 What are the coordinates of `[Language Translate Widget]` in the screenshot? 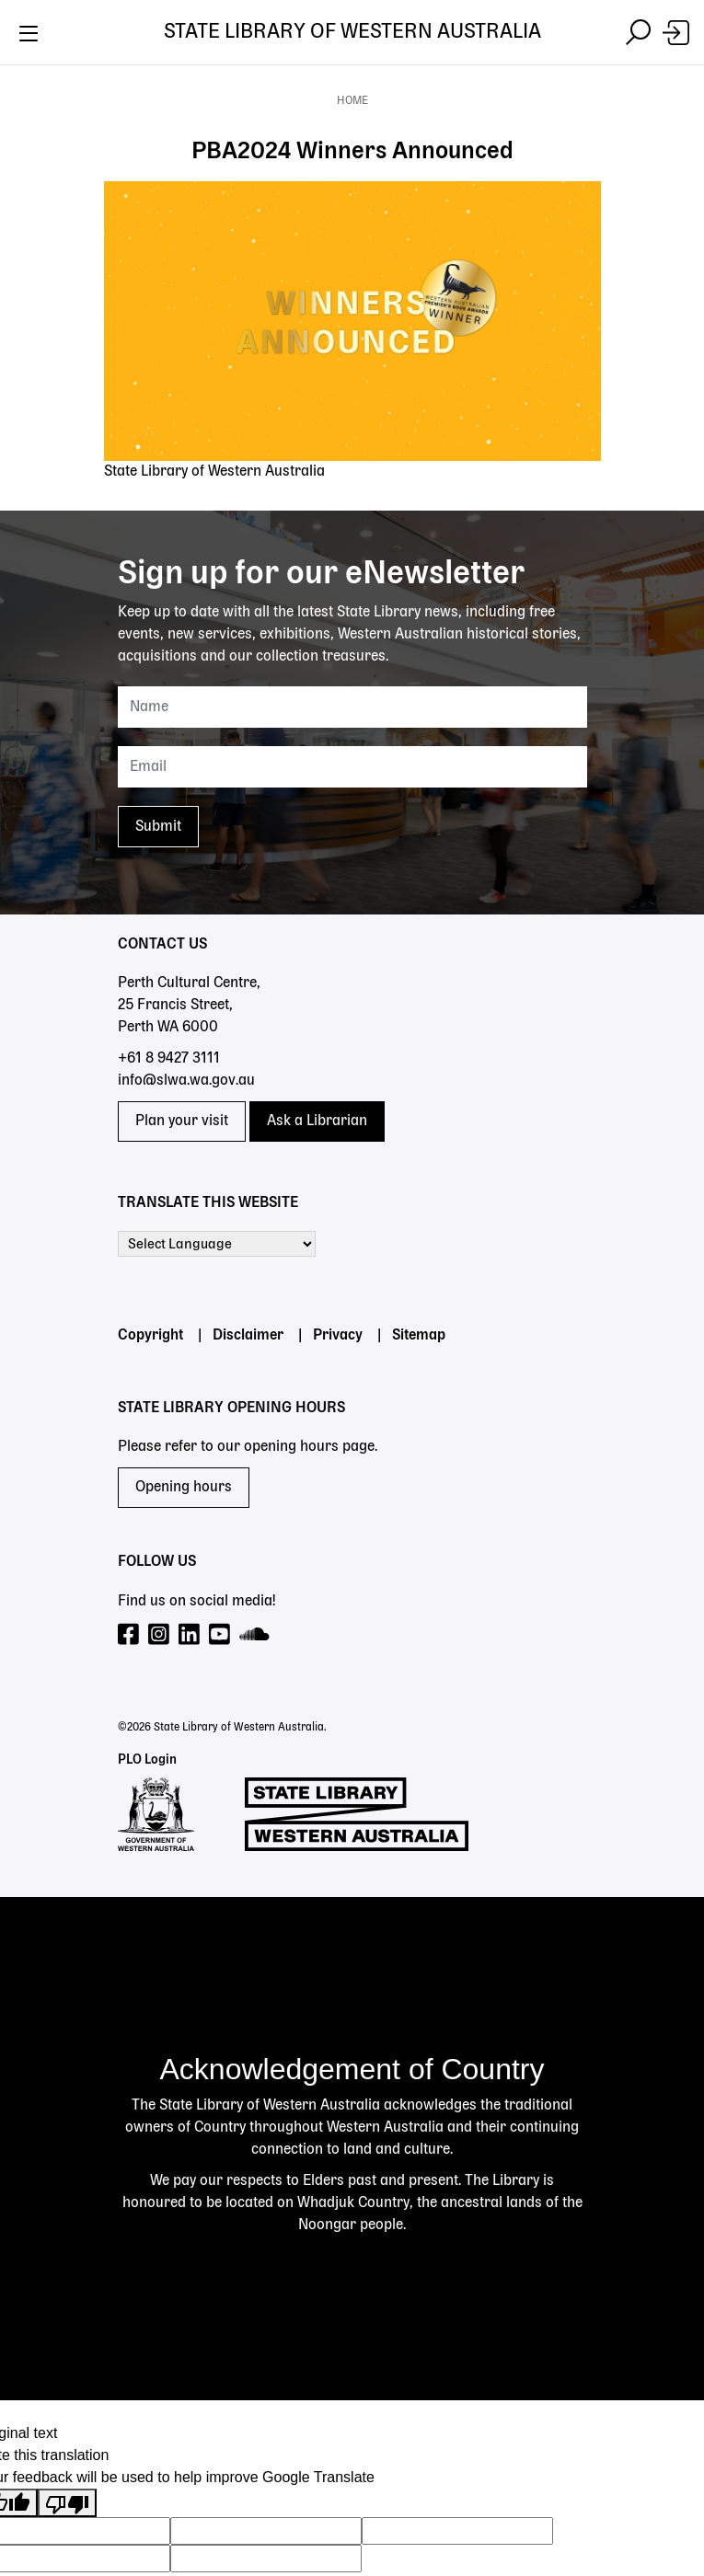 It's located at (217, 1244).